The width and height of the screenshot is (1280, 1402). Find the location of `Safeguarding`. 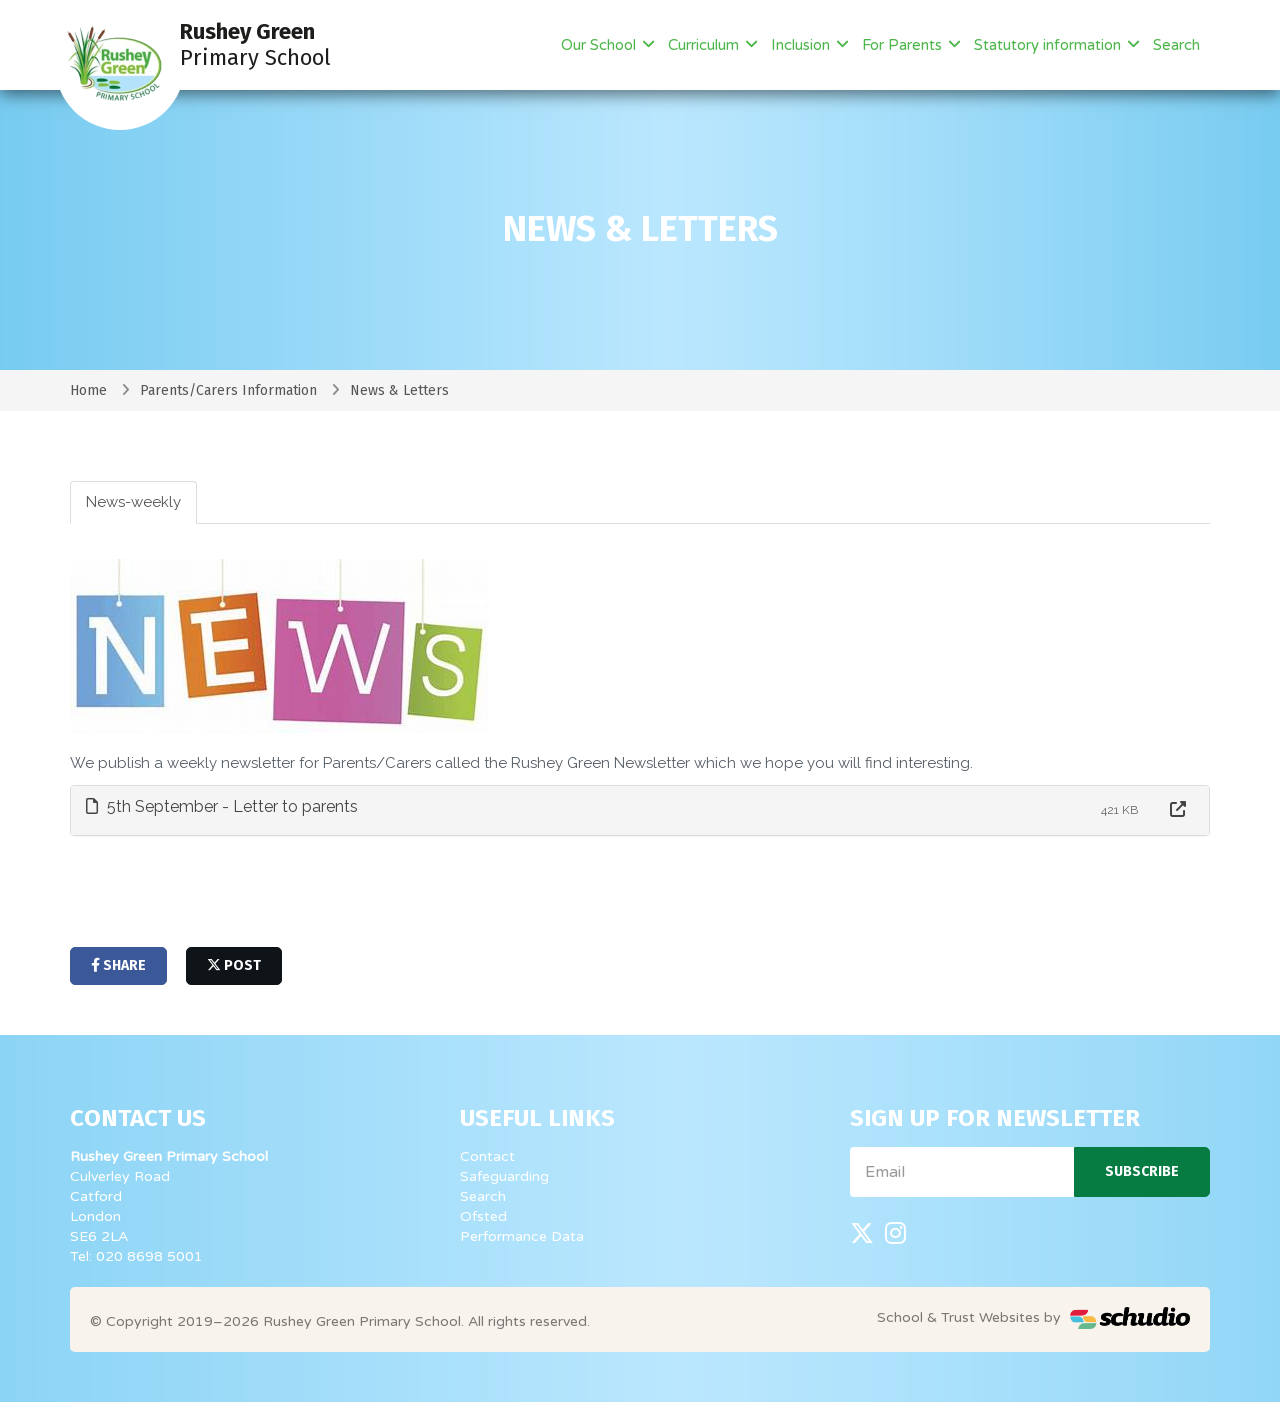

Safeguarding is located at coordinates (504, 1176).